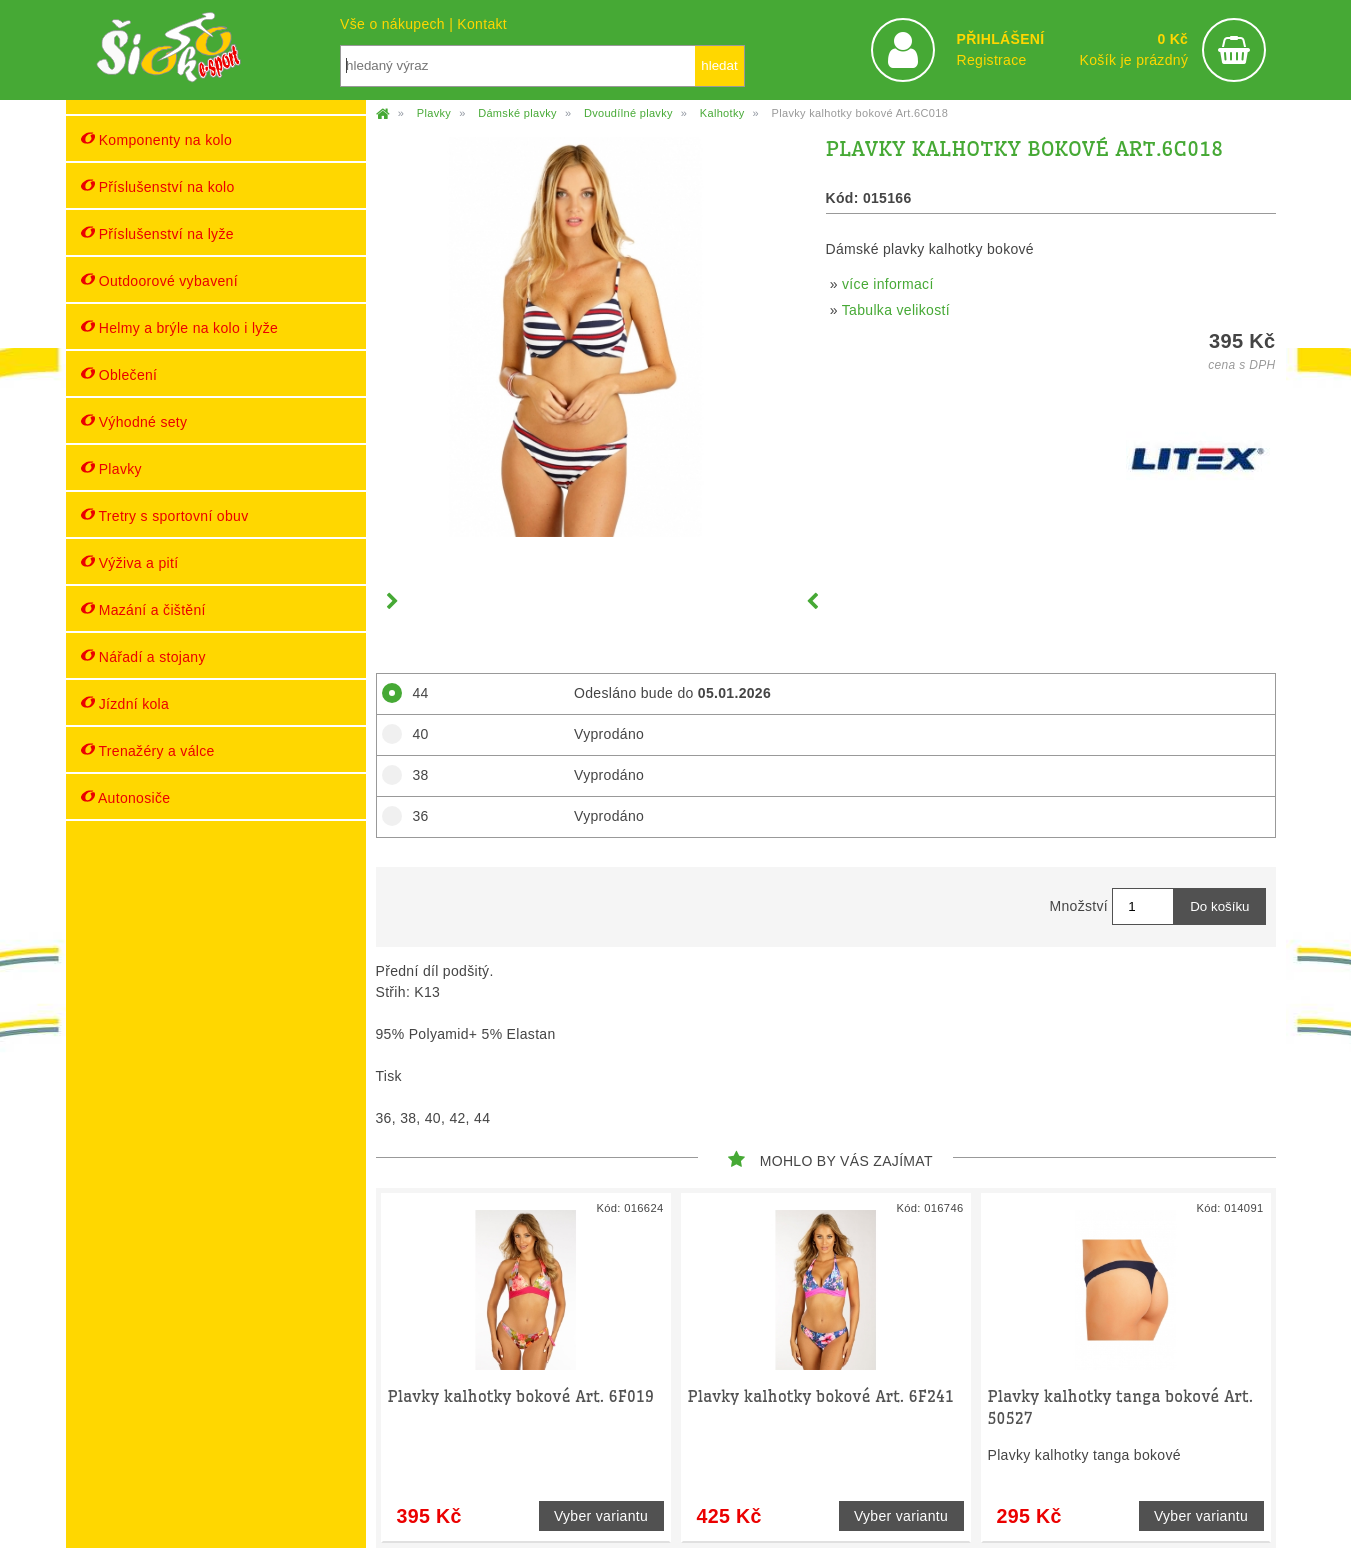 The width and height of the screenshot is (1351, 1548). Describe the element at coordinates (482, 24) in the screenshot. I see `Kontakt` at that location.